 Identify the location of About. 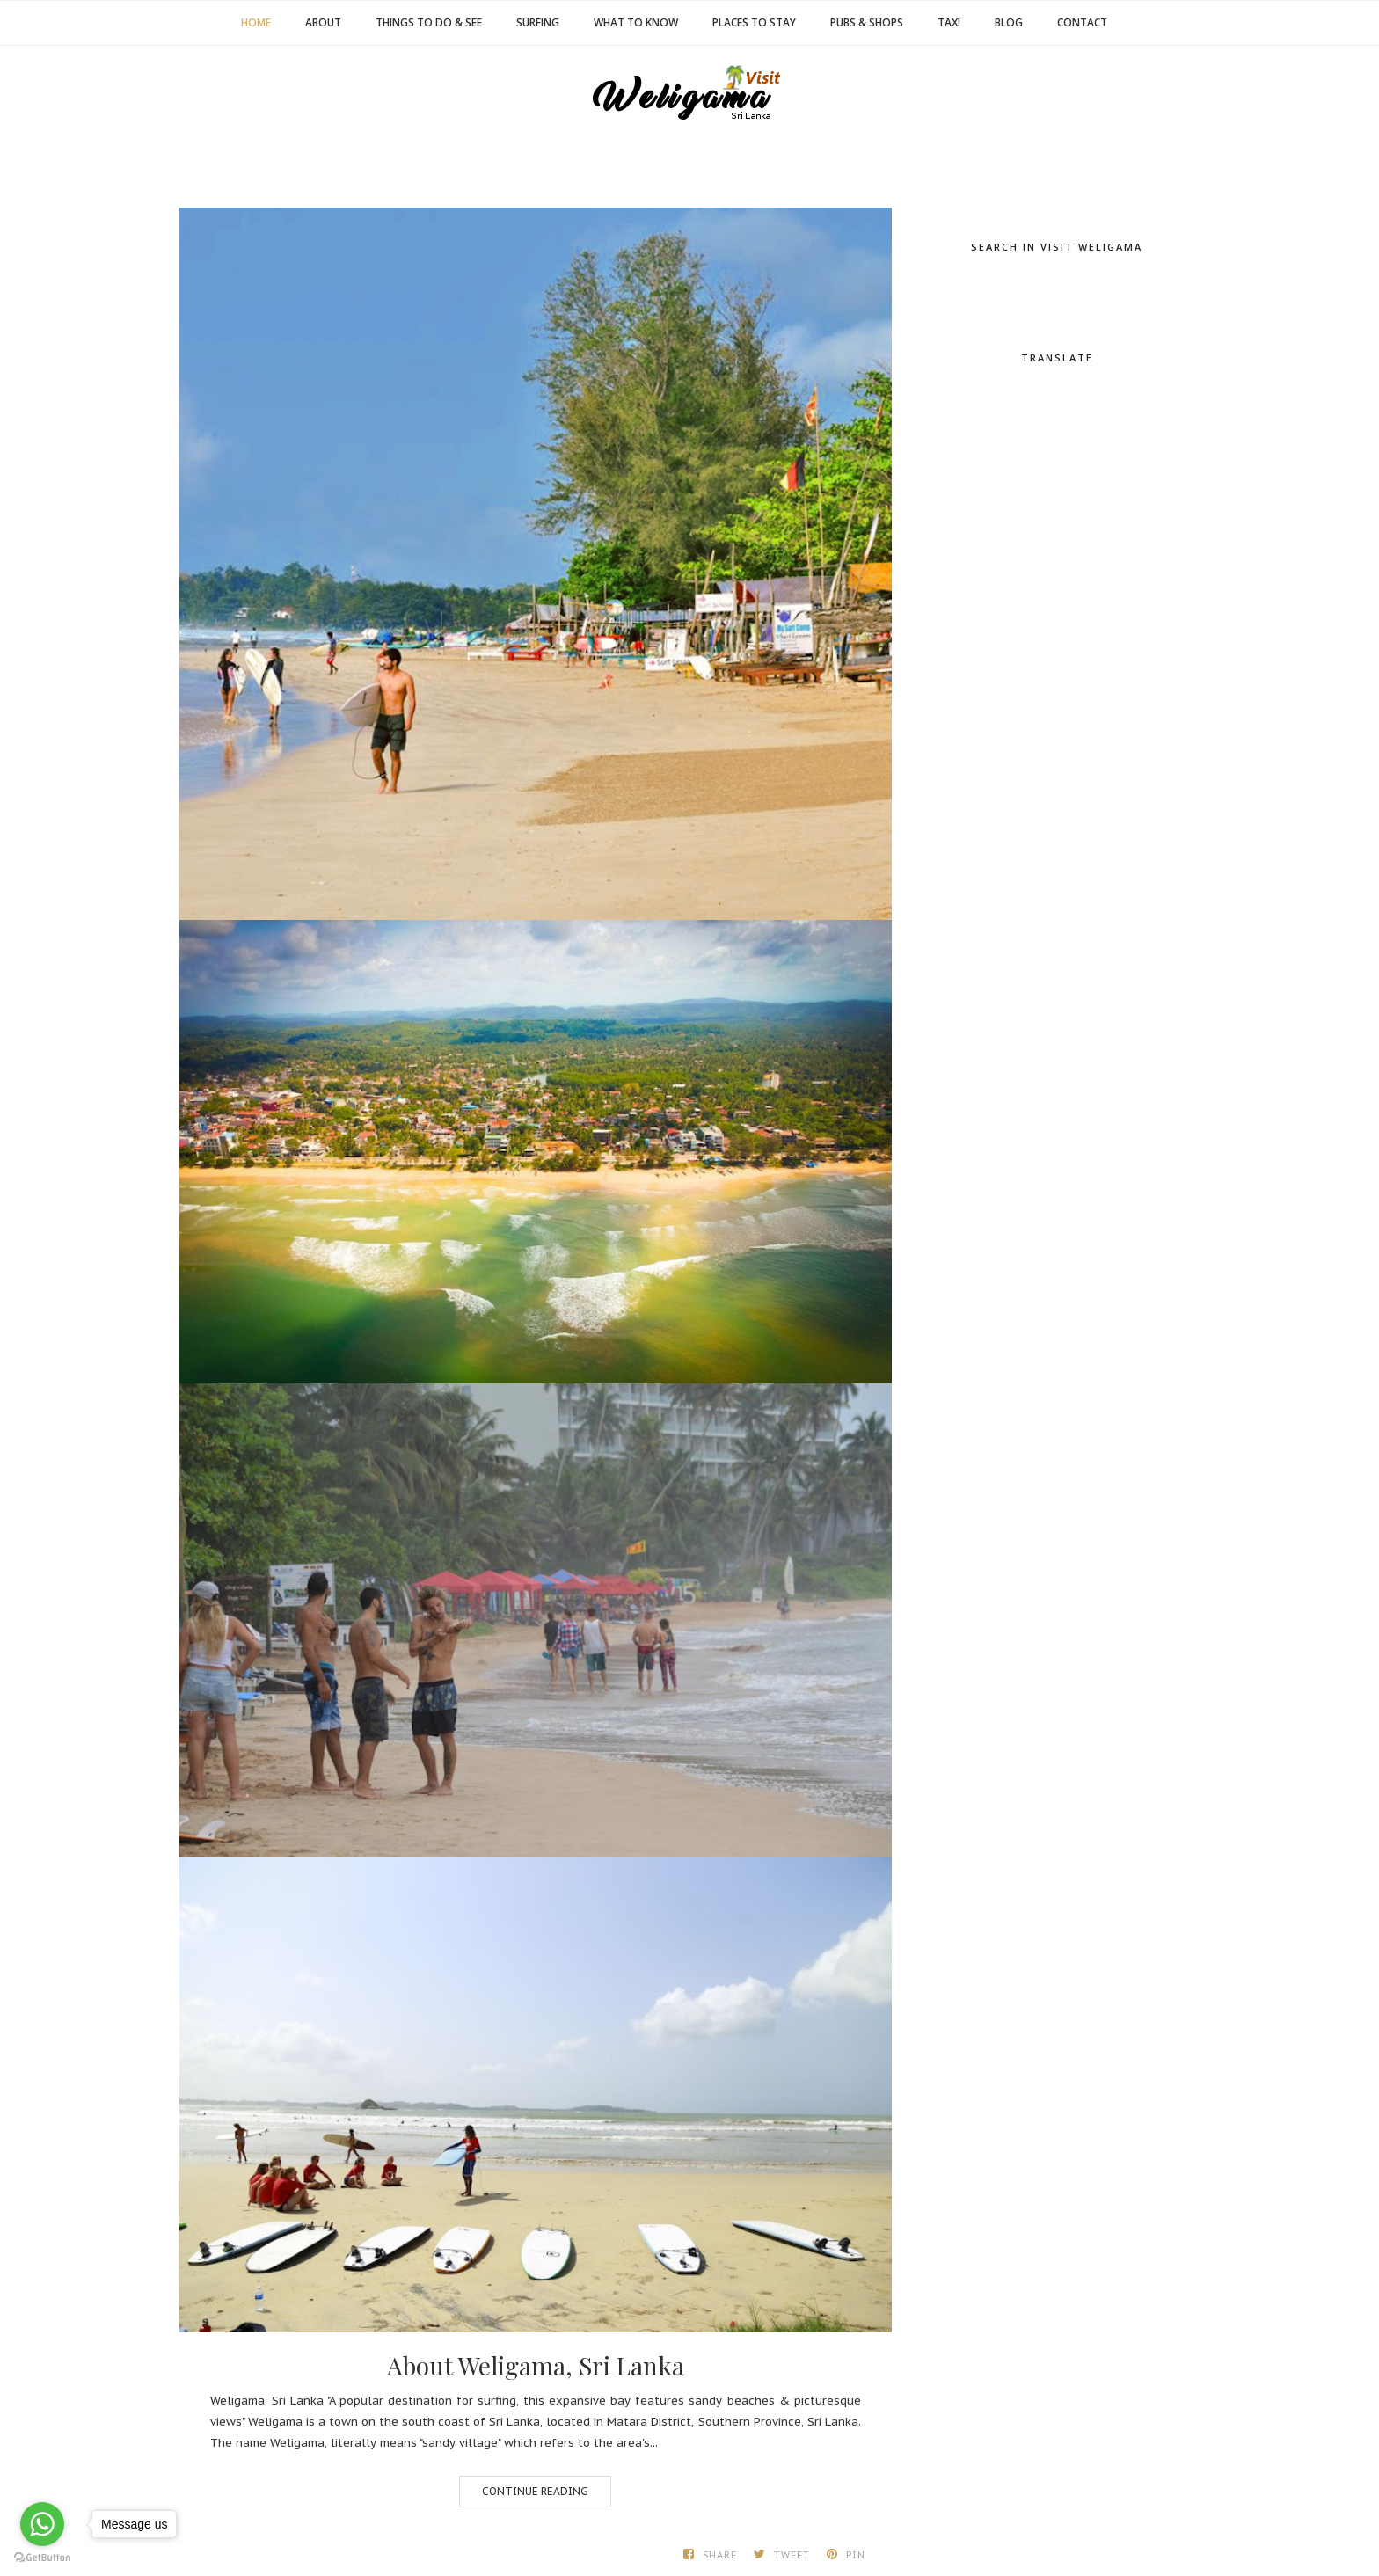
(323, 22).